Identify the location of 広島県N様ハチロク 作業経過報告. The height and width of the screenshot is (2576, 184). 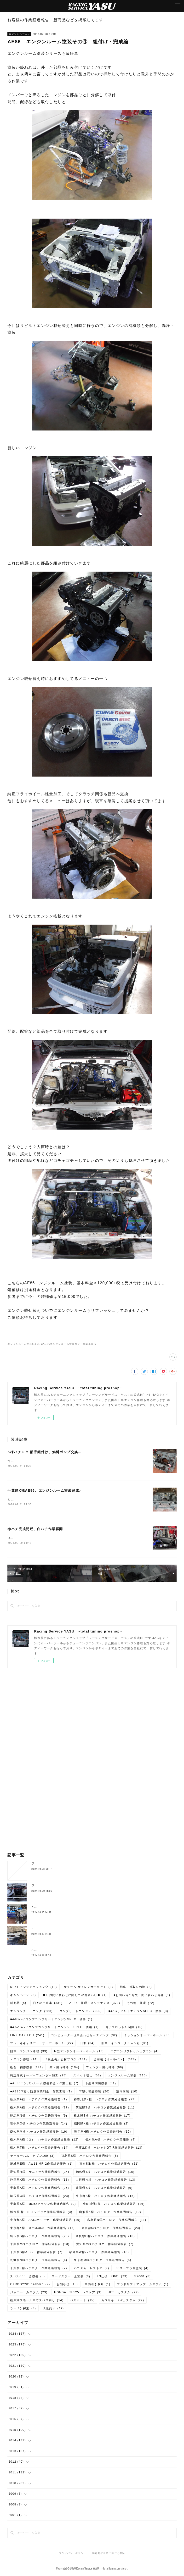
(116, 2220).